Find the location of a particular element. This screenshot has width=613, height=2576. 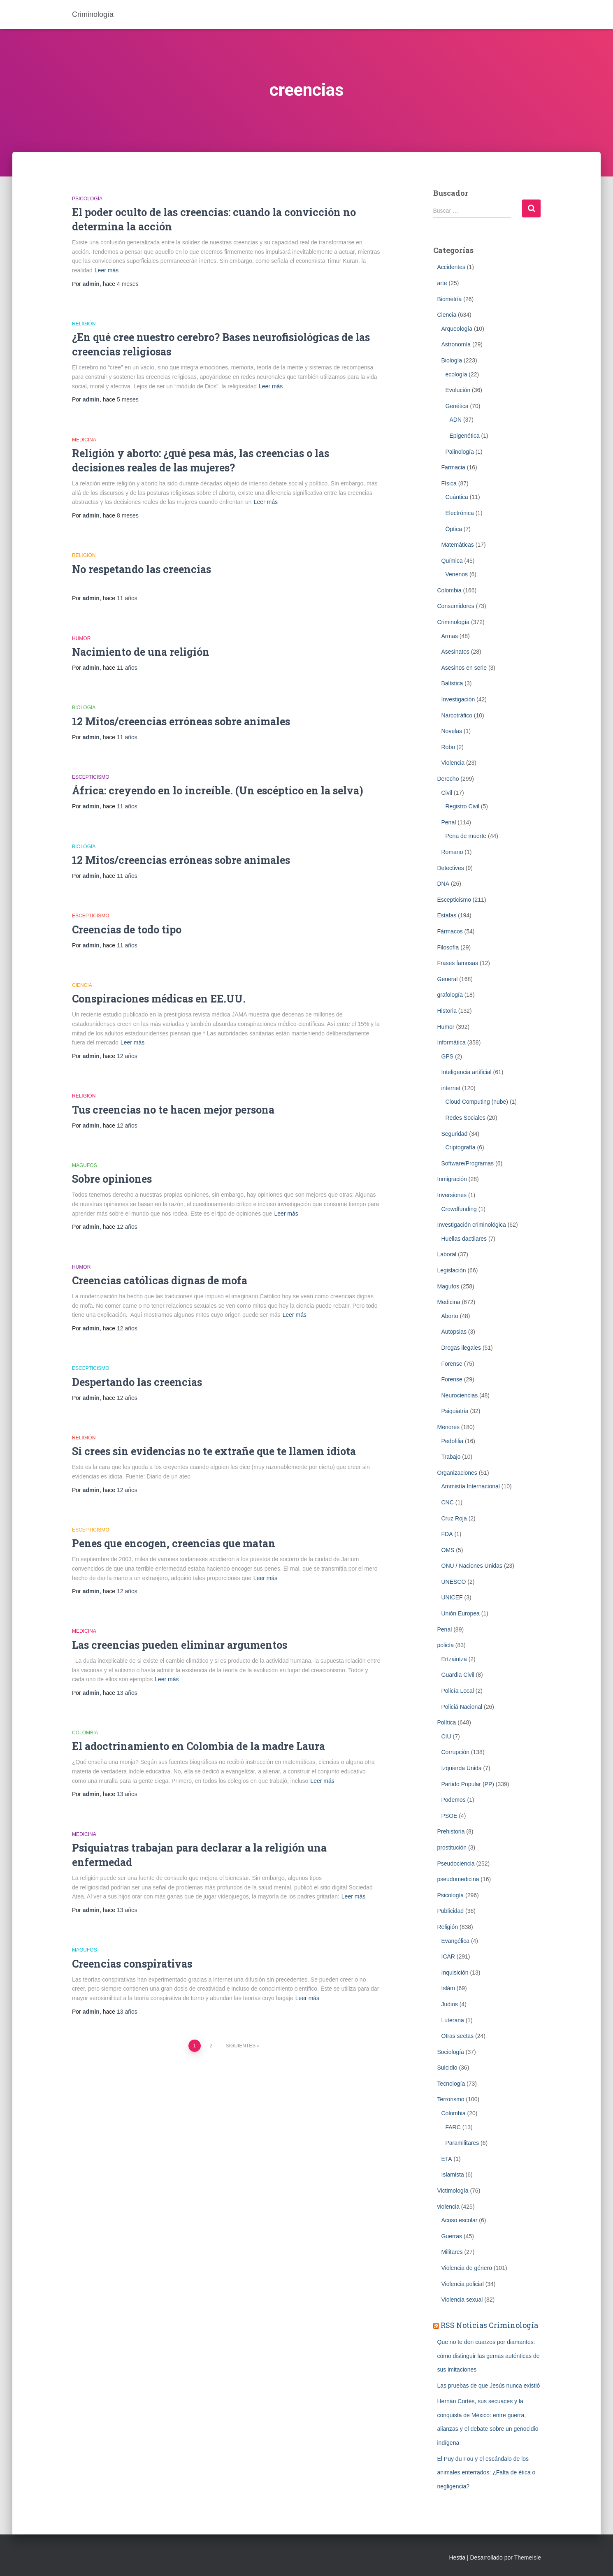

Violencia is located at coordinates (453, 762).